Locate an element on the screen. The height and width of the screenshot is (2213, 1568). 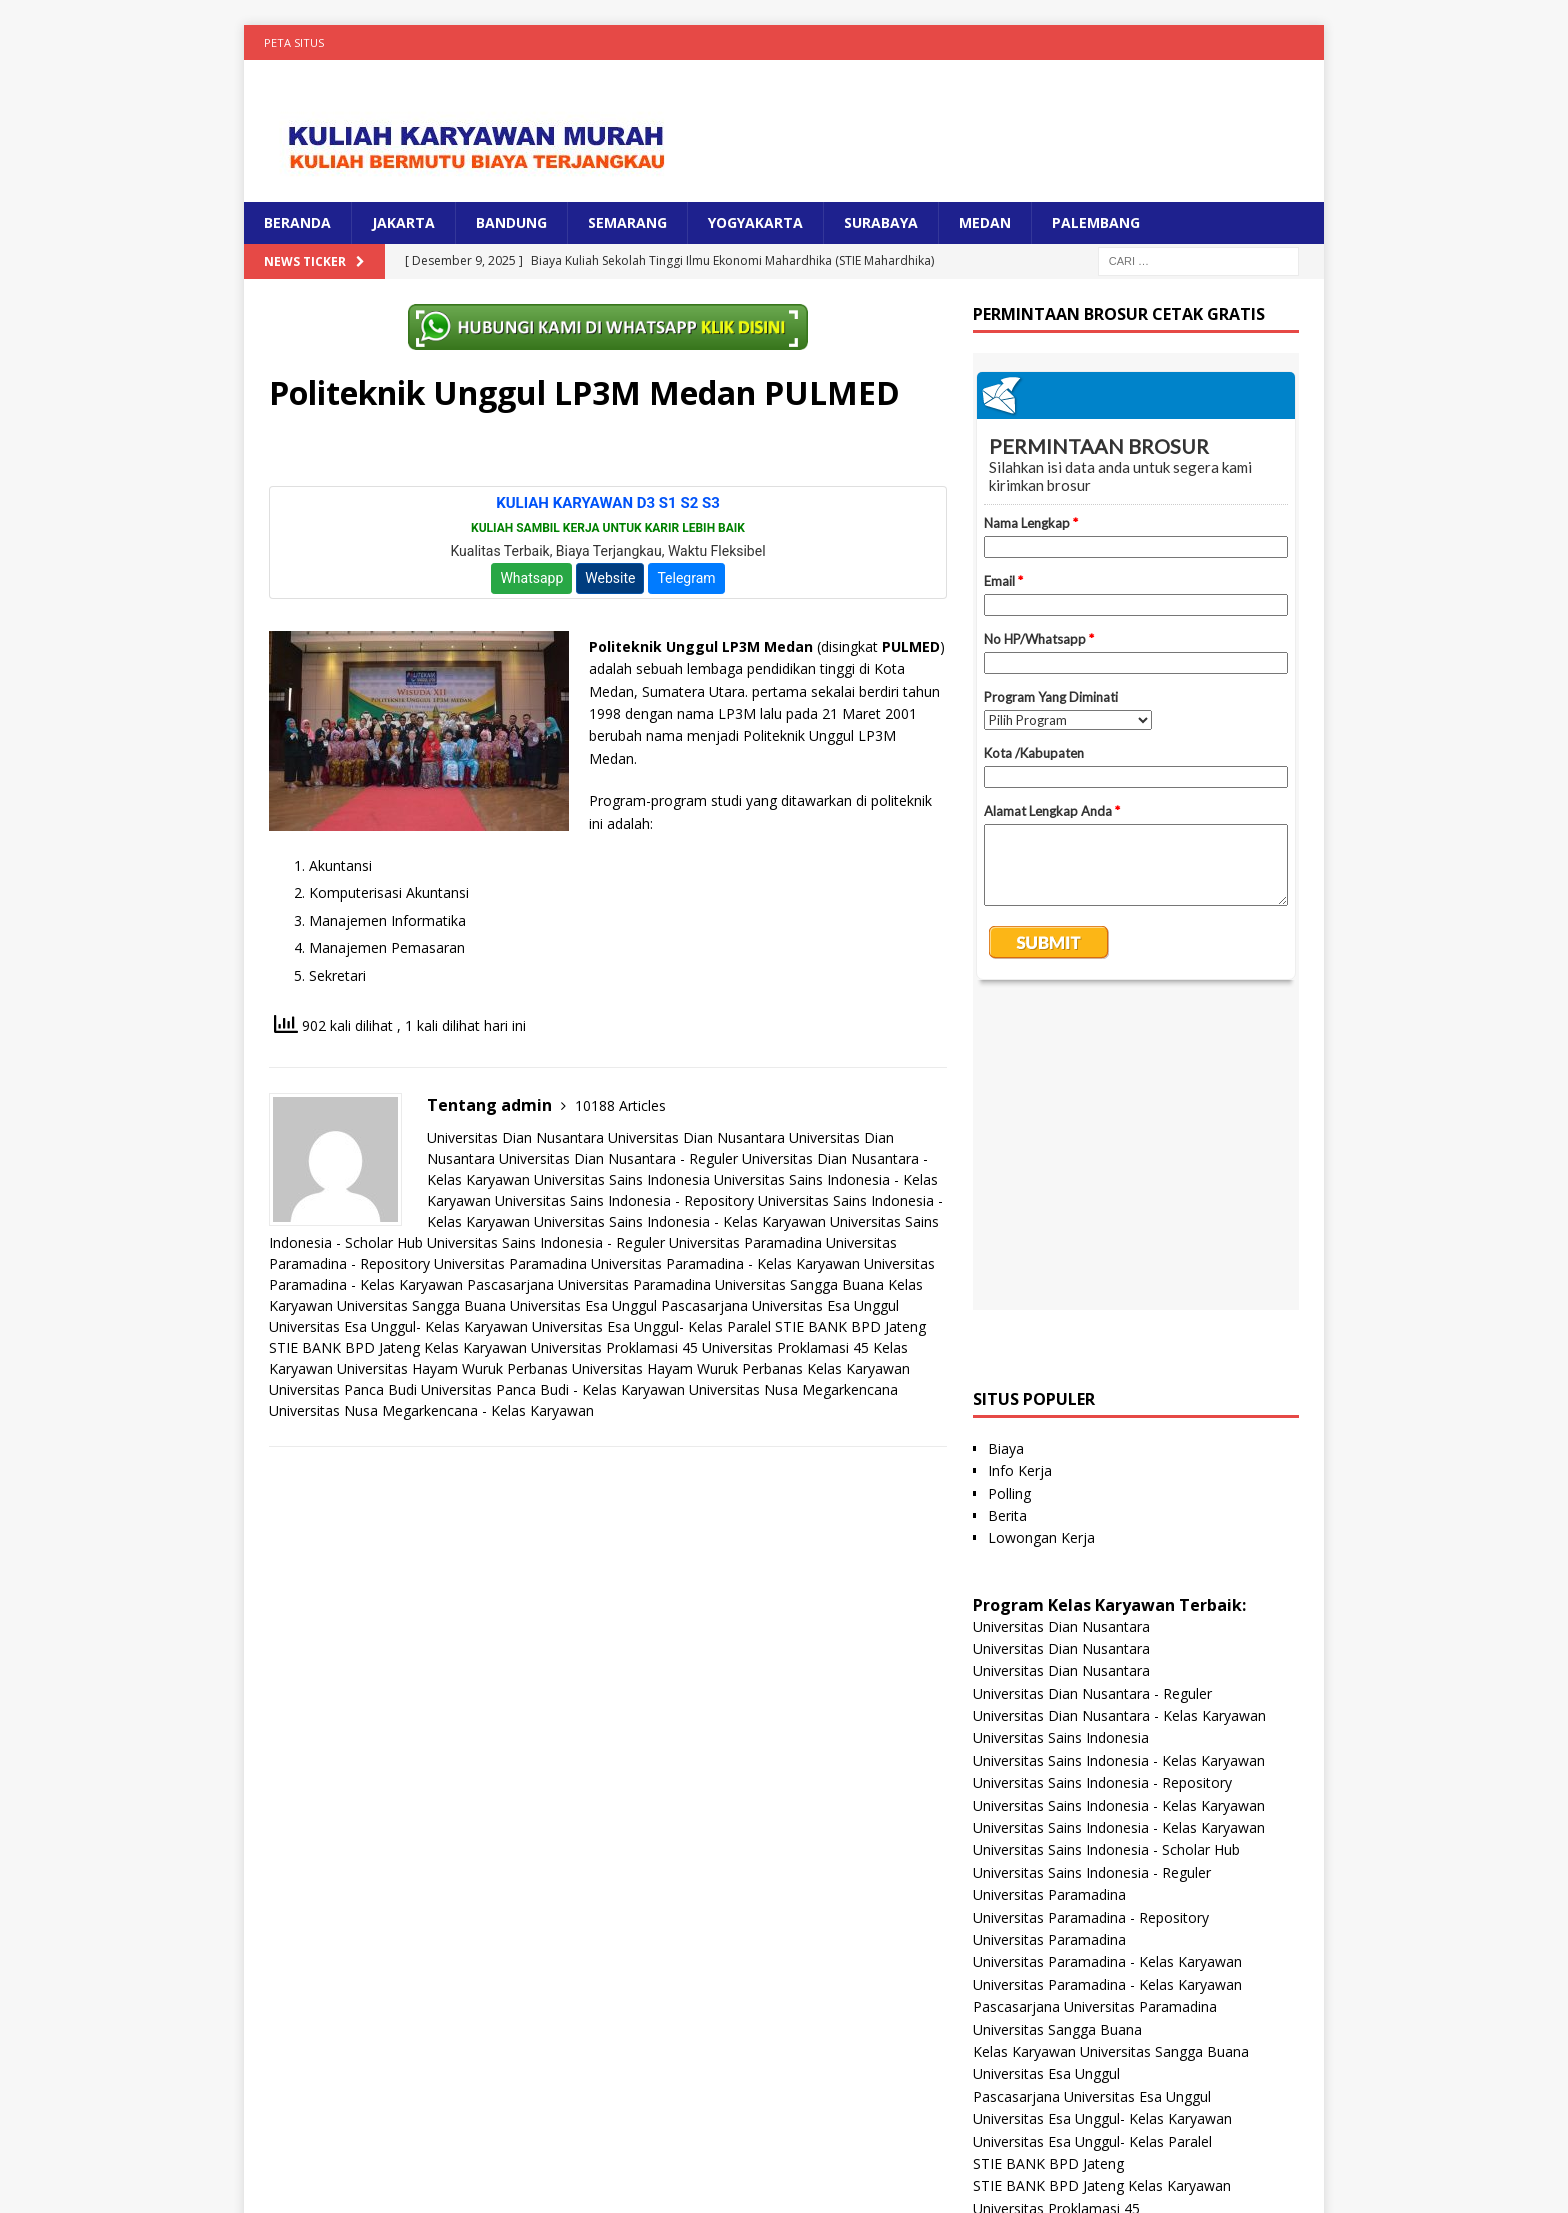
Universitas Panca Budi is located at coordinates (343, 1389).